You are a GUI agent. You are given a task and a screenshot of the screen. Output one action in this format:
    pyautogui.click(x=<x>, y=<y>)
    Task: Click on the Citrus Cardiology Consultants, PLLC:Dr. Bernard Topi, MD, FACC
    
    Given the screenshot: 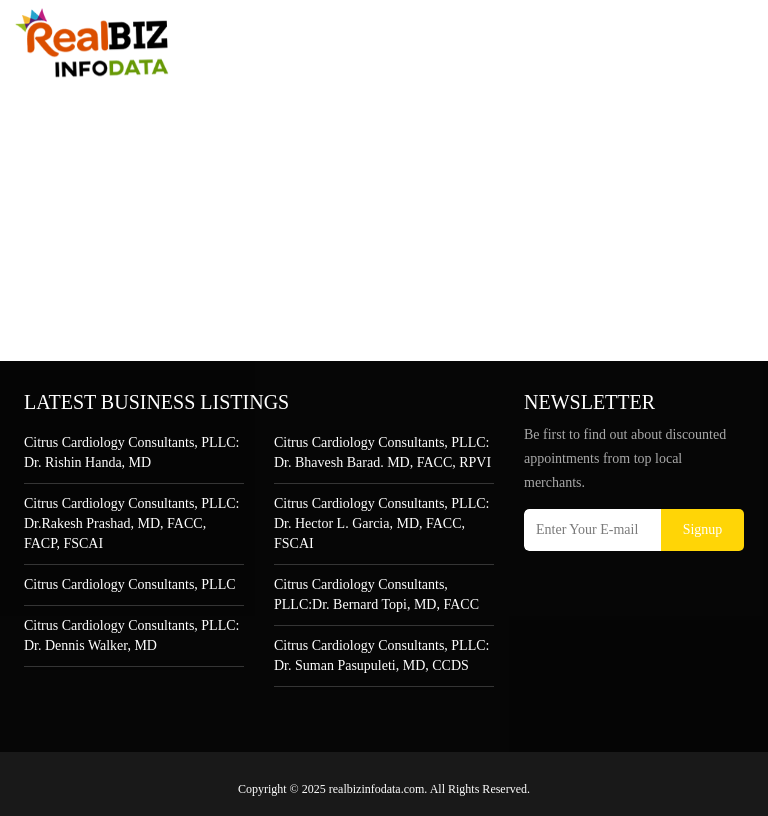 What is the action you would take?
    pyautogui.click(x=376, y=594)
    